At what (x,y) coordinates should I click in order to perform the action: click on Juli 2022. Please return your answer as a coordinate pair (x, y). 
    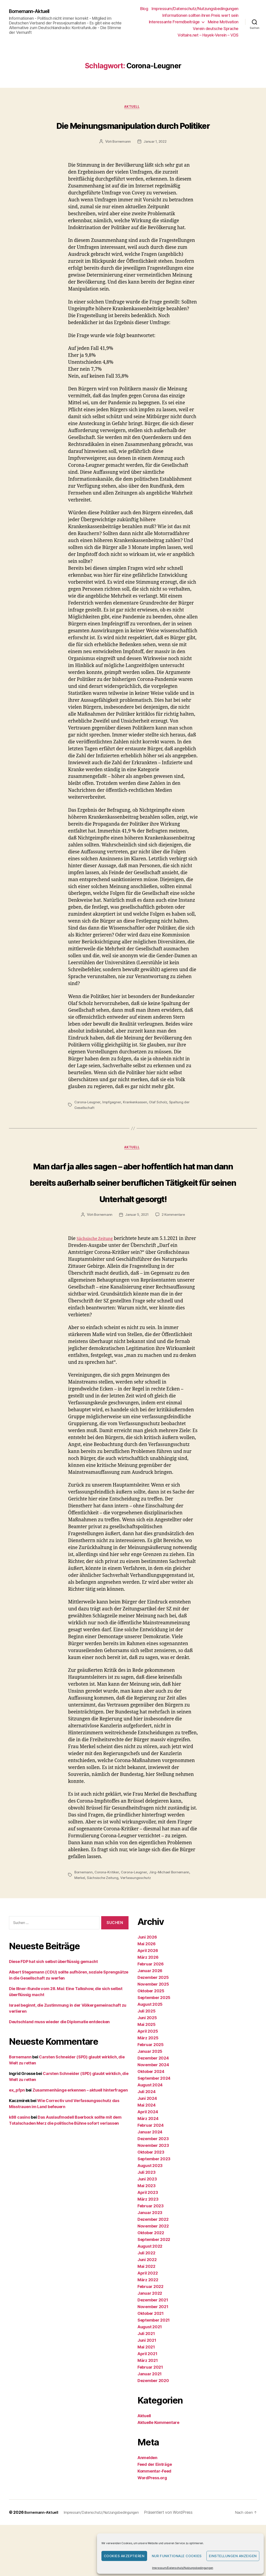
    Looking at the image, I should click on (146, 2304).